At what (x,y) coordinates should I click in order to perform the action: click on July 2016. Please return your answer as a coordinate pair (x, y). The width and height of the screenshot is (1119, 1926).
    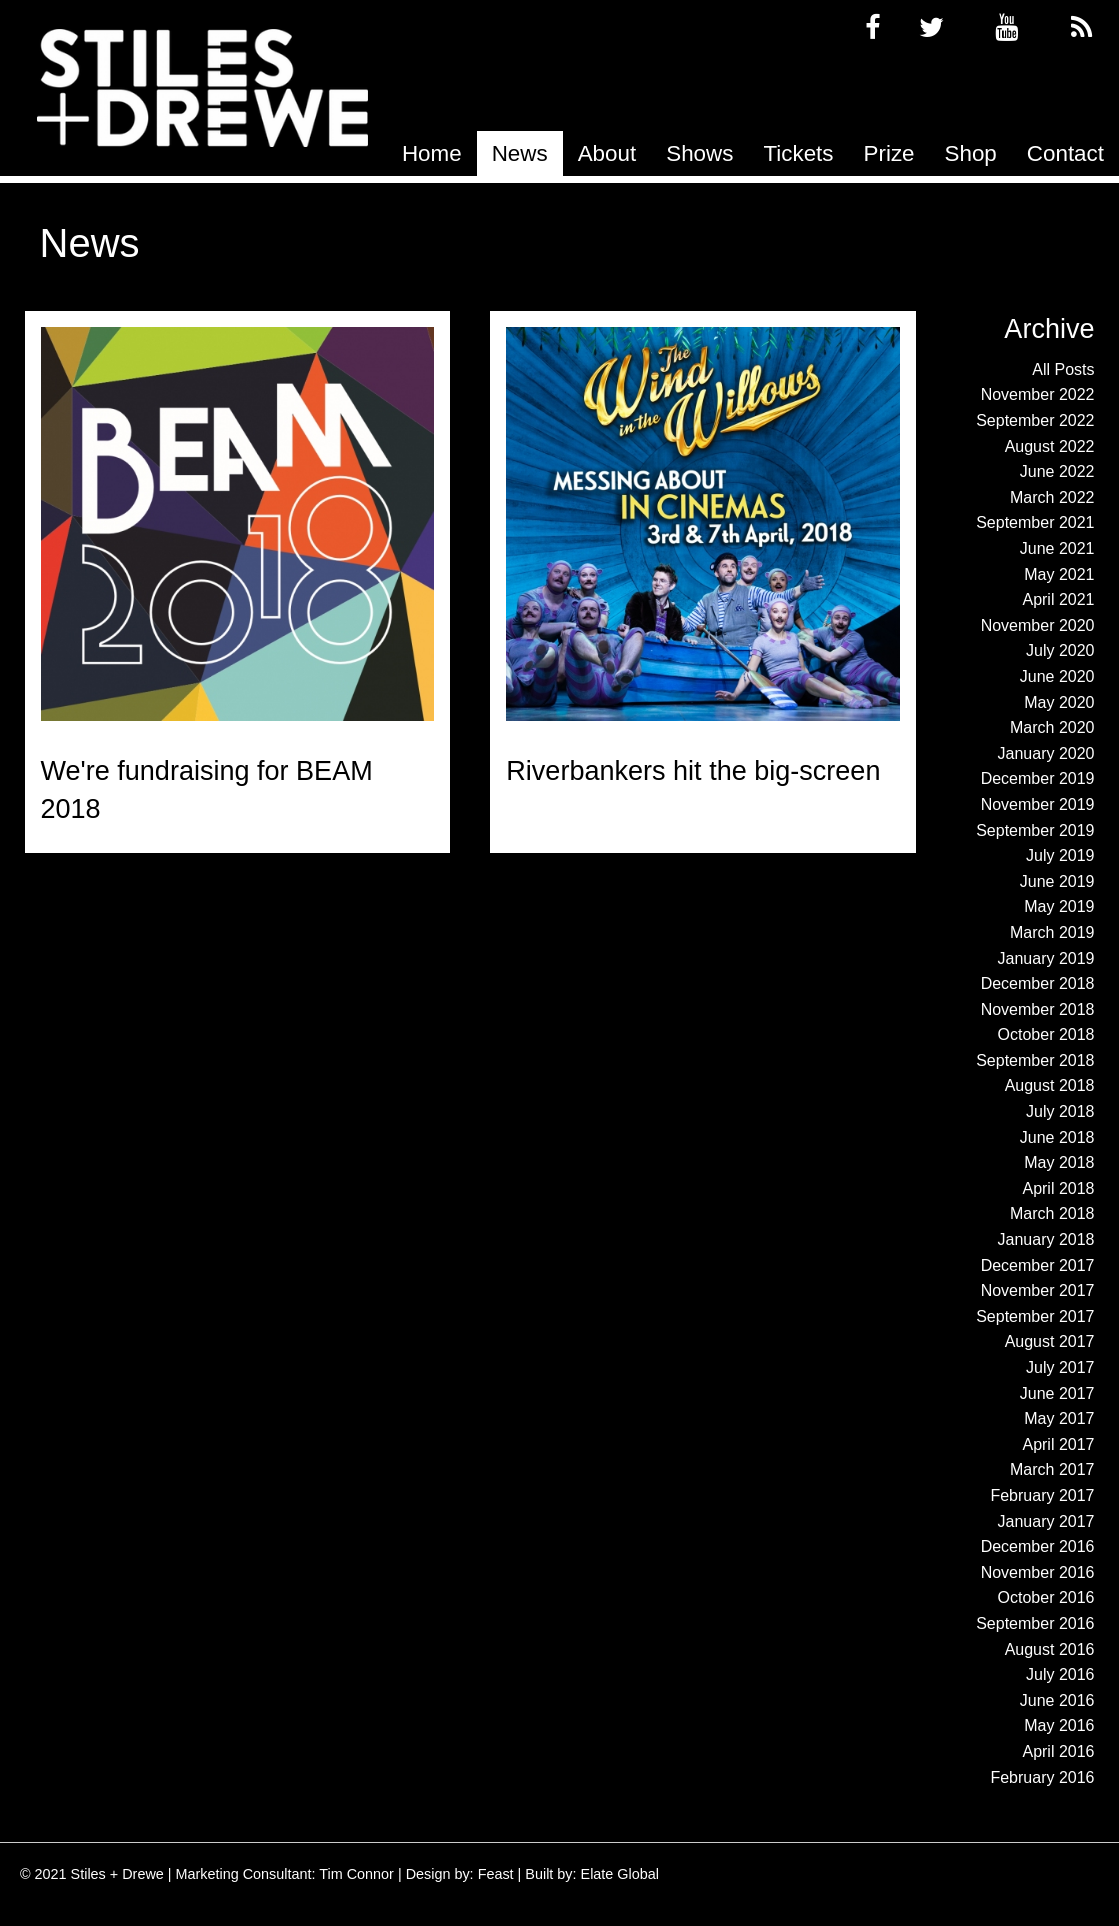
    Looking at the image, I should click on (1060, 1674).